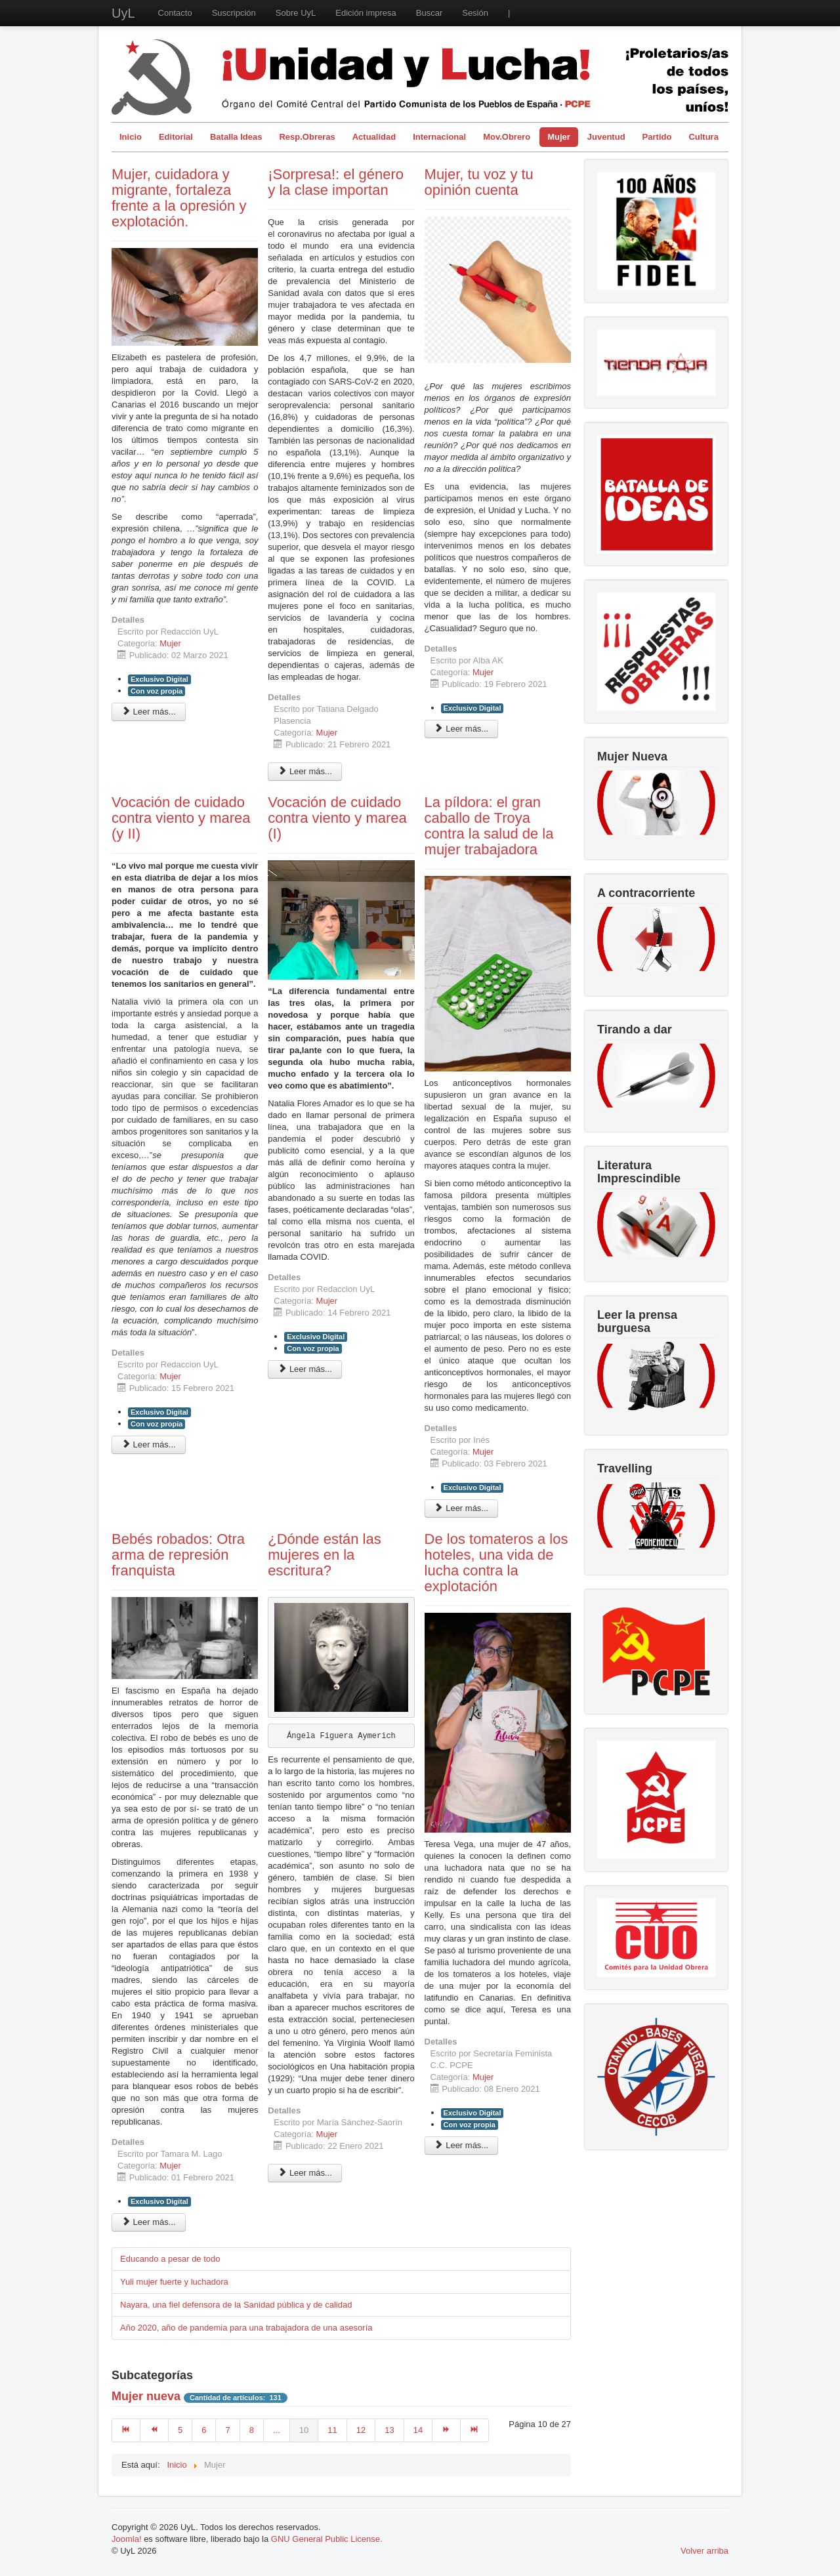 The width and height of the screenshot is (840, 2576). Describe the element at coordinates (146, 2396) in the screenshot. I see `Mujer nueva` at that location.